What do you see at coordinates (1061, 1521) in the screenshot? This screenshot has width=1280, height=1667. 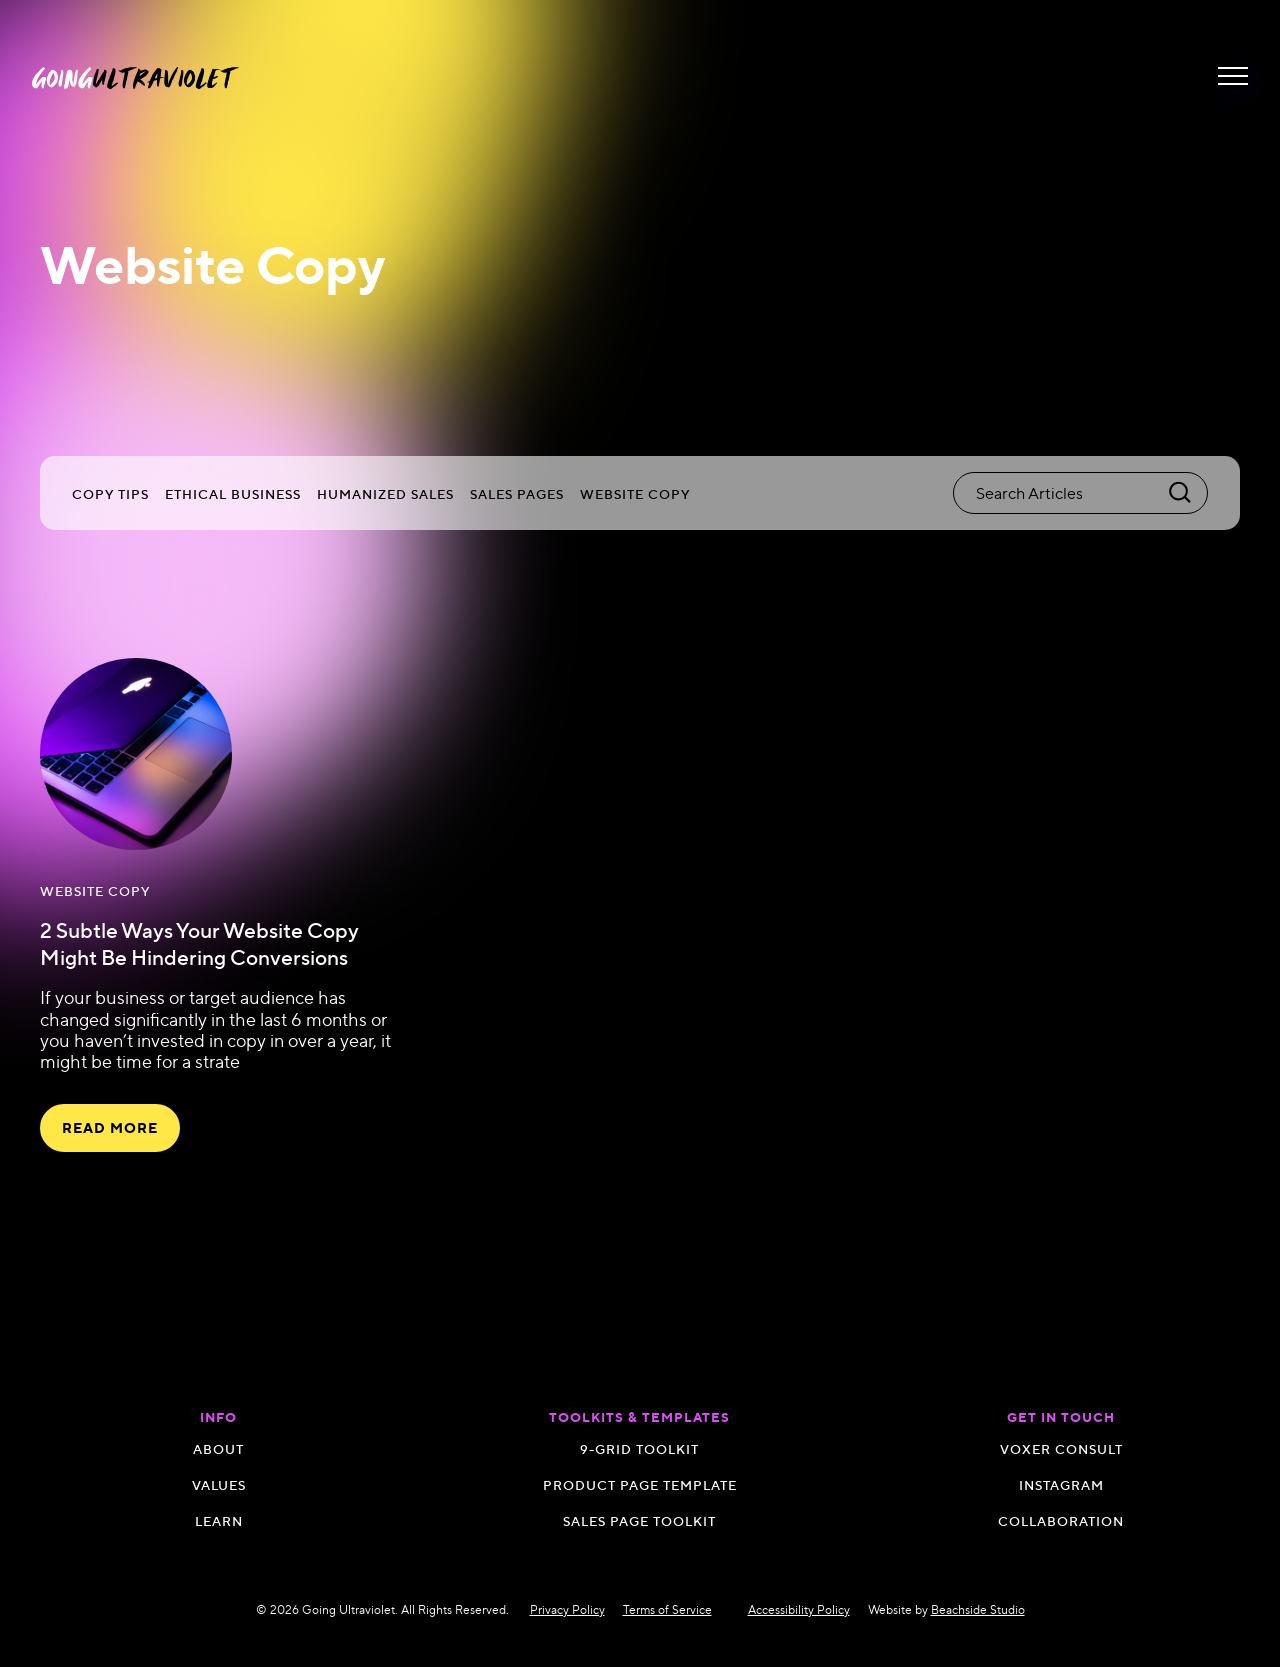 I see `Collaboration` at bounding box center [1061, 1521].